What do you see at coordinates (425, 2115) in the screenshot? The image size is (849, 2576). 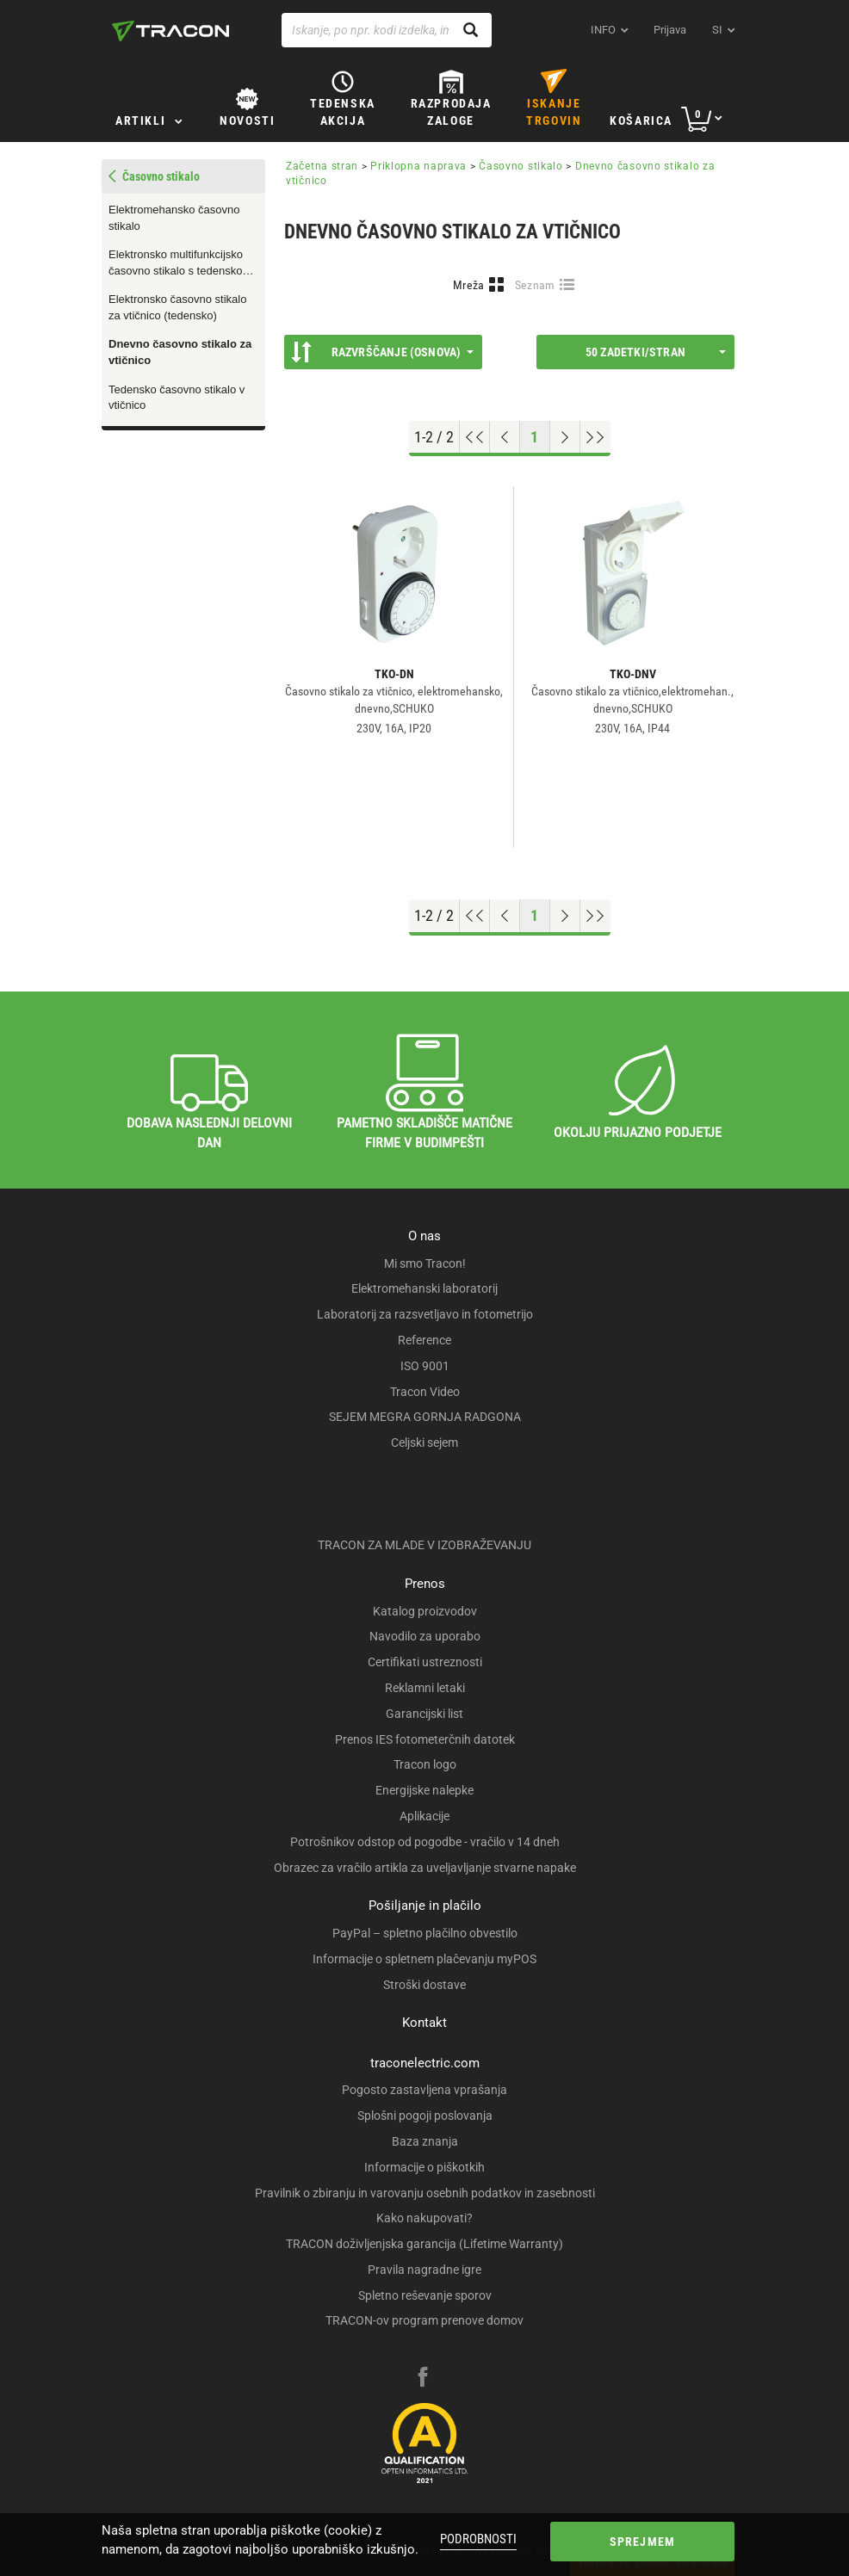 I see `Splošni pogoji poslovanja` at bounding box center [425, 2115].